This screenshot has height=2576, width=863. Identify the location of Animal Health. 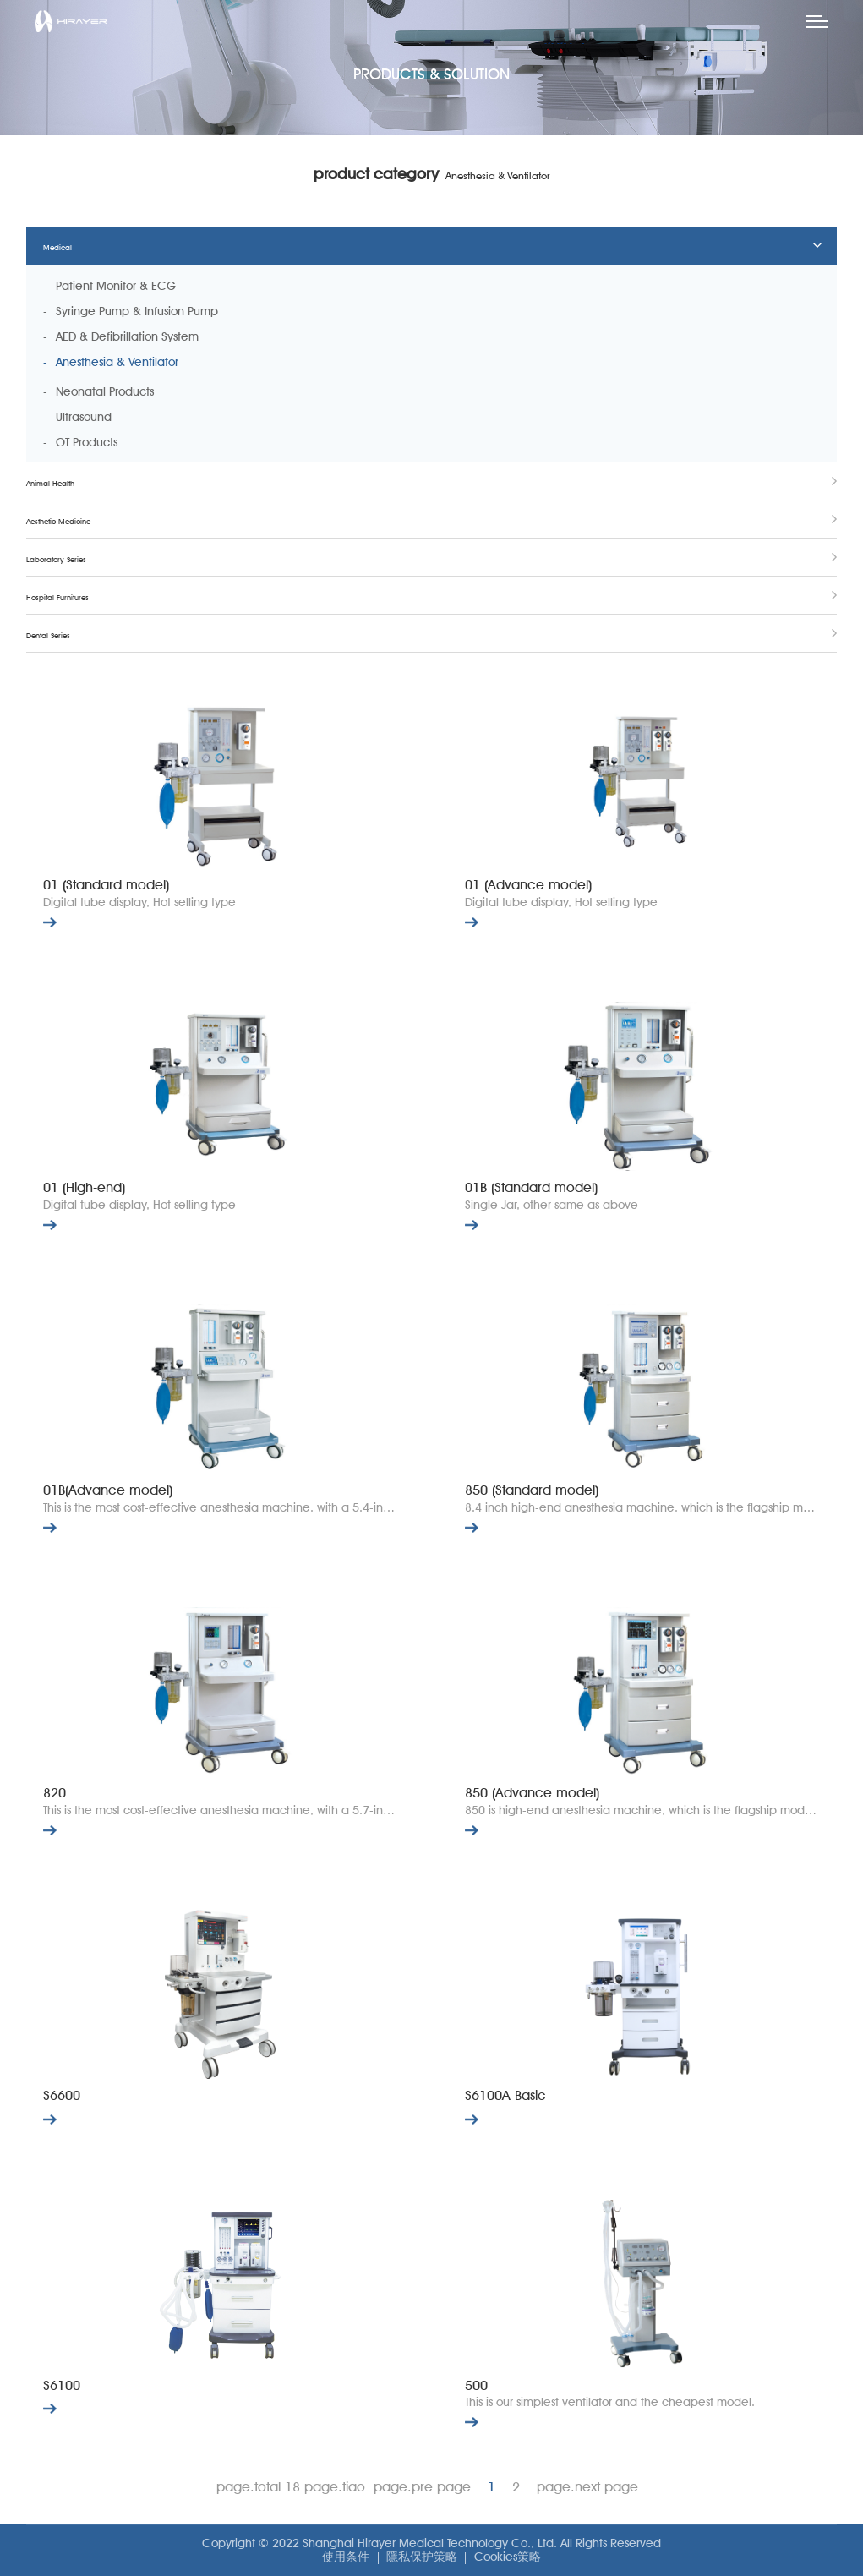
(50, 483).